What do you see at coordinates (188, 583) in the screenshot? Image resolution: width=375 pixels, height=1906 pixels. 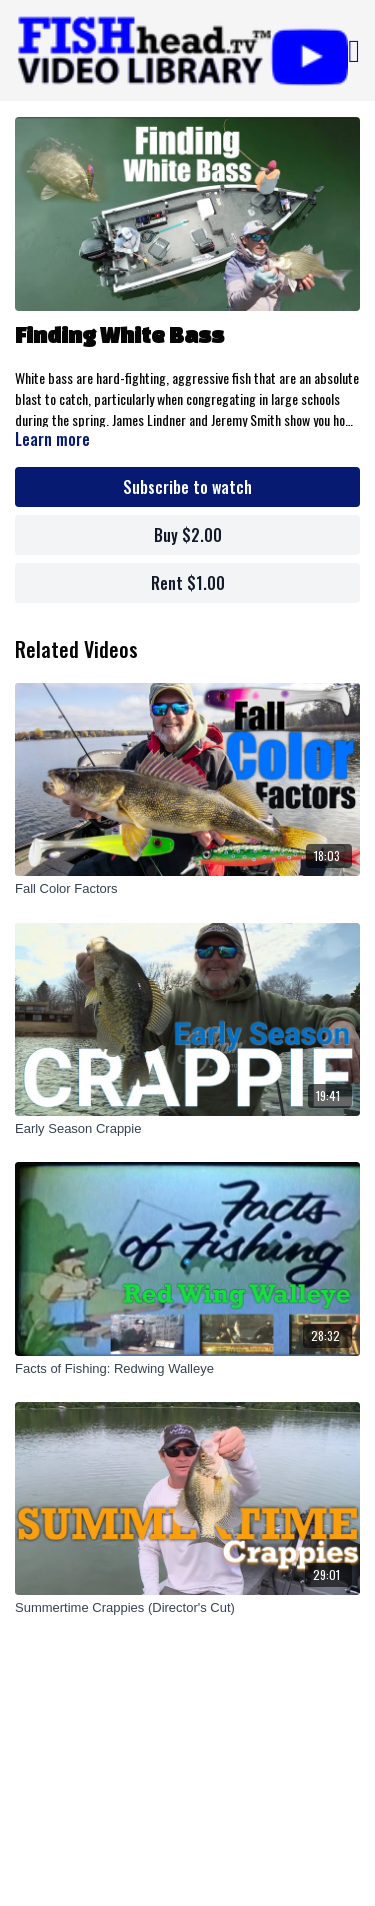 I see `Rent $1.00` at bounding box center [188, 583].